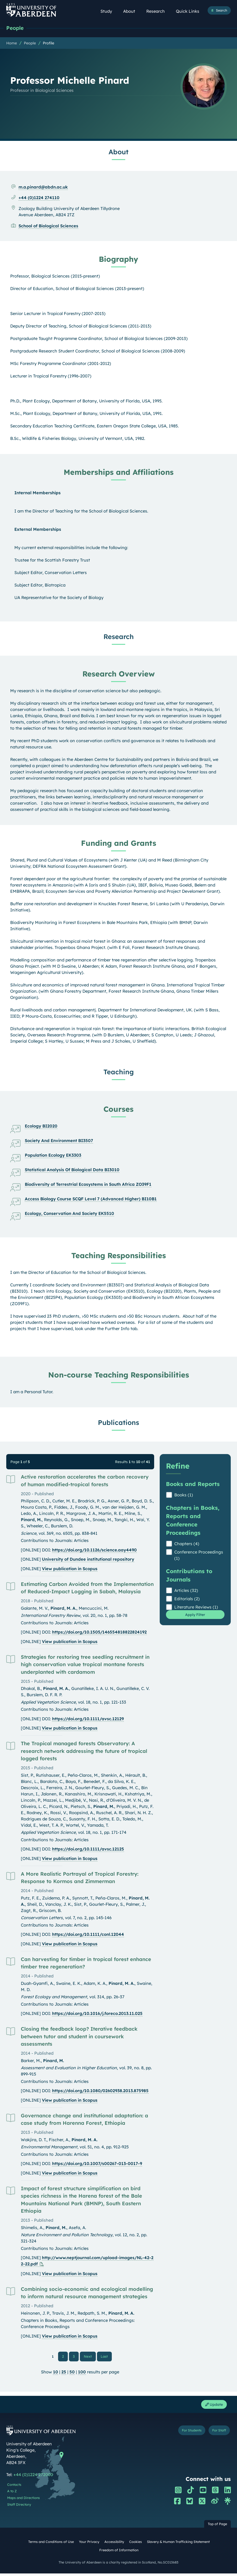 The height and width of the screenshot is (2576, 237). I want to click on Terms and Conditions of Use, so click(51, 2544).